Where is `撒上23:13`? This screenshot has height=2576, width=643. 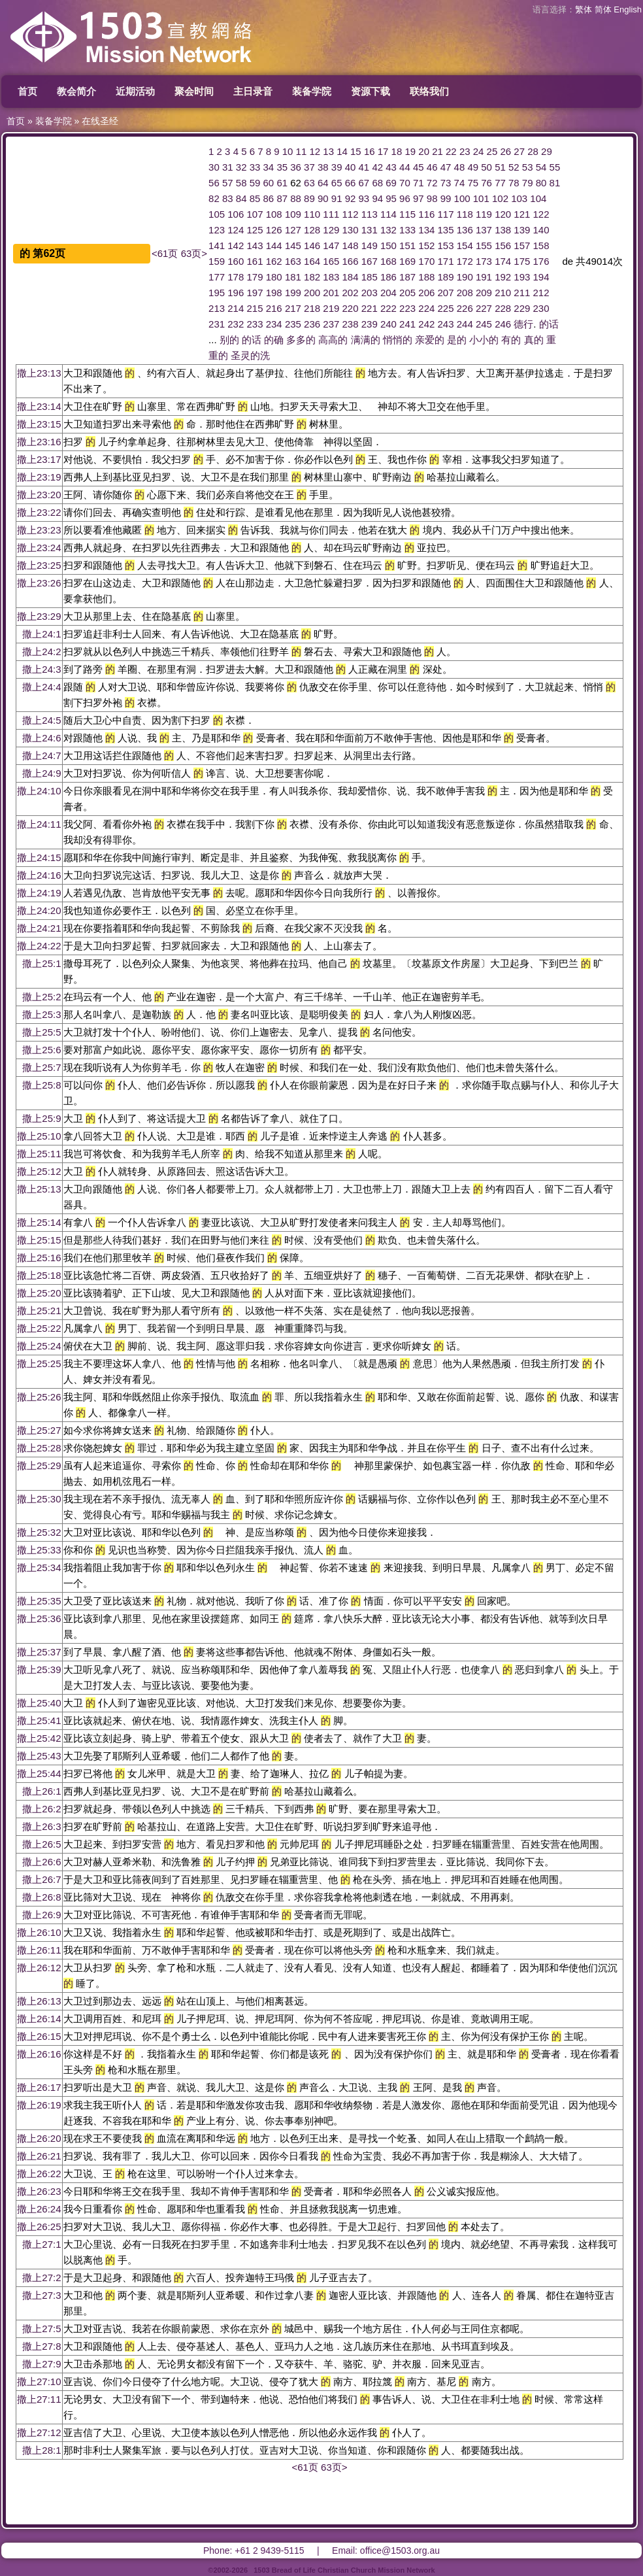 撒上23:13 is located at coordinates (39, 373).